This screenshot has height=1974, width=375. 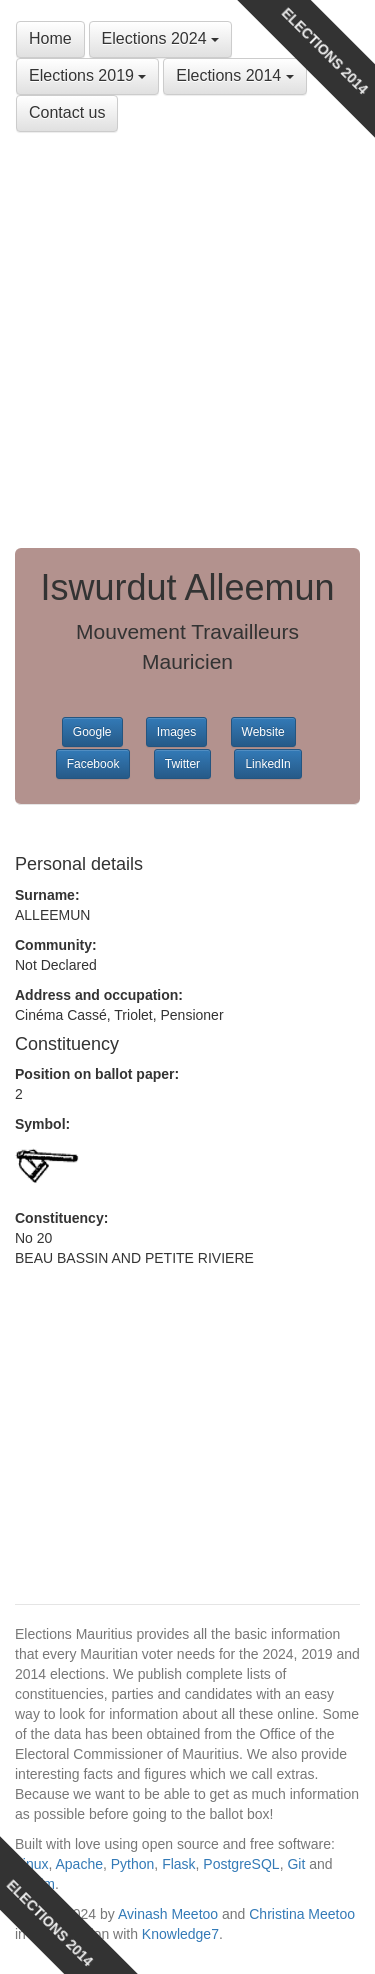 I want to click on Elections 2024, so click(x=160, y=38).